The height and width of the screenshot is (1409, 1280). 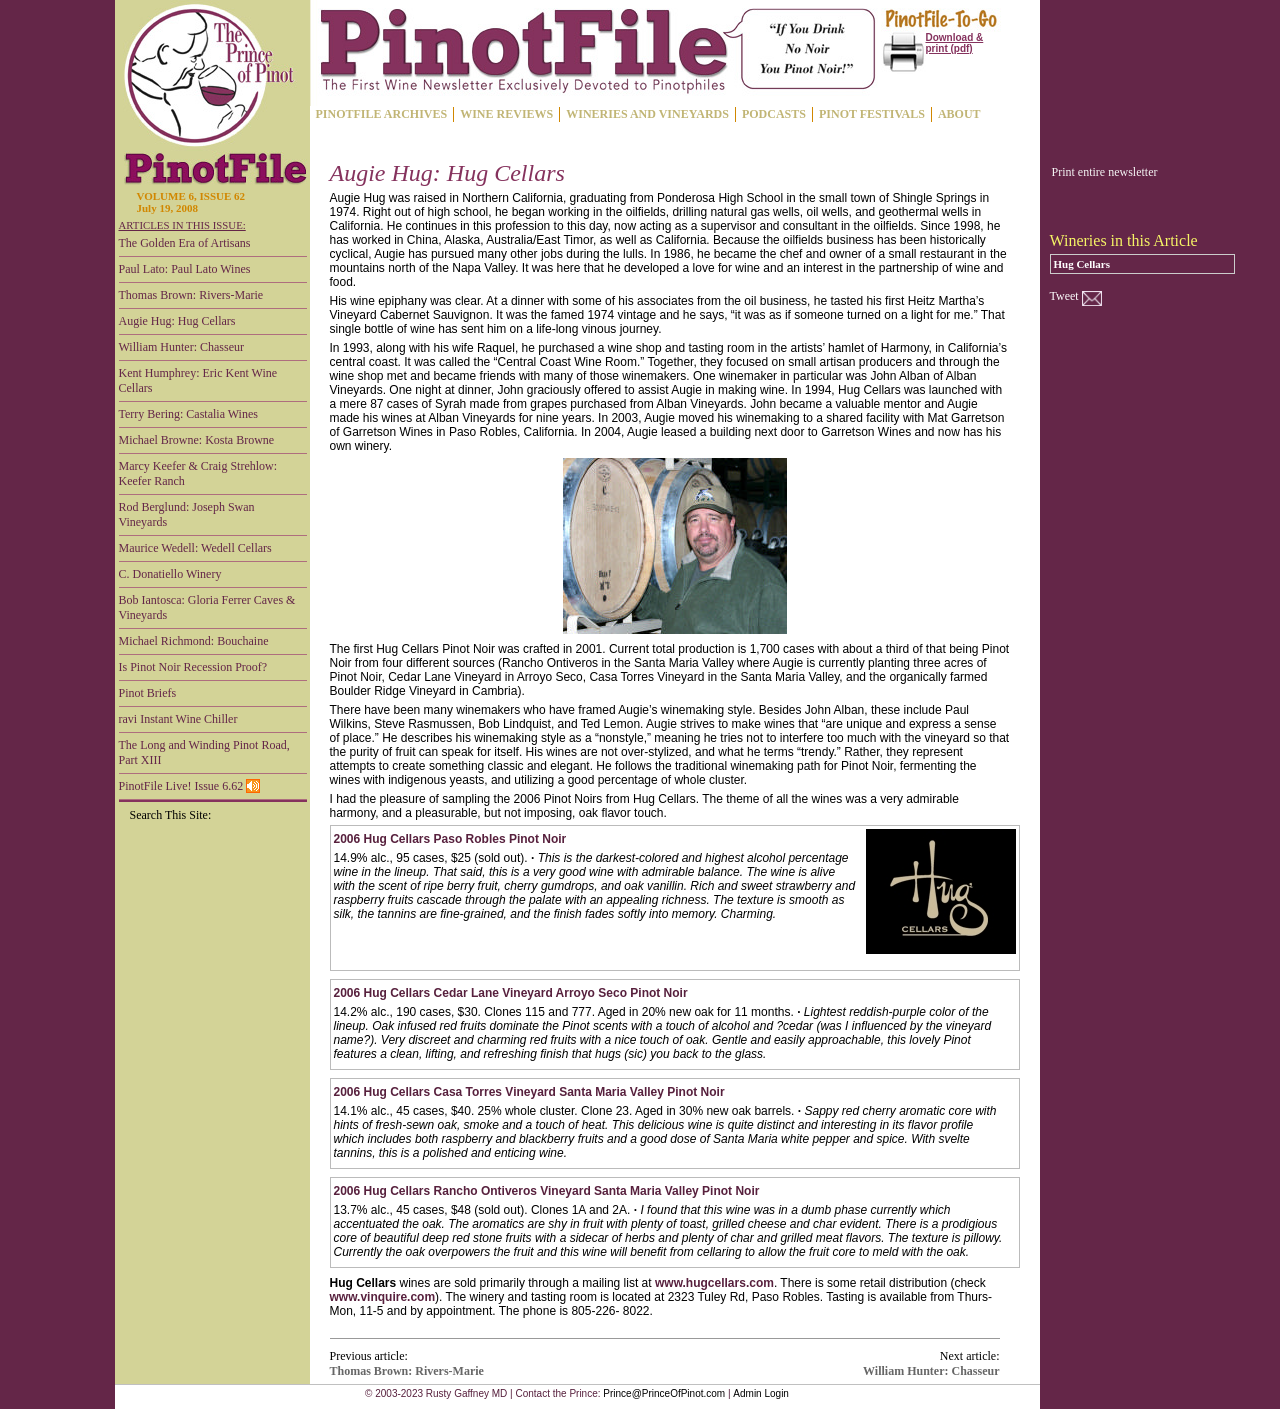 I want to click on Marcy Keefer & Craig Strehlow: Keefer Ranch, so click(x=198, y=473).